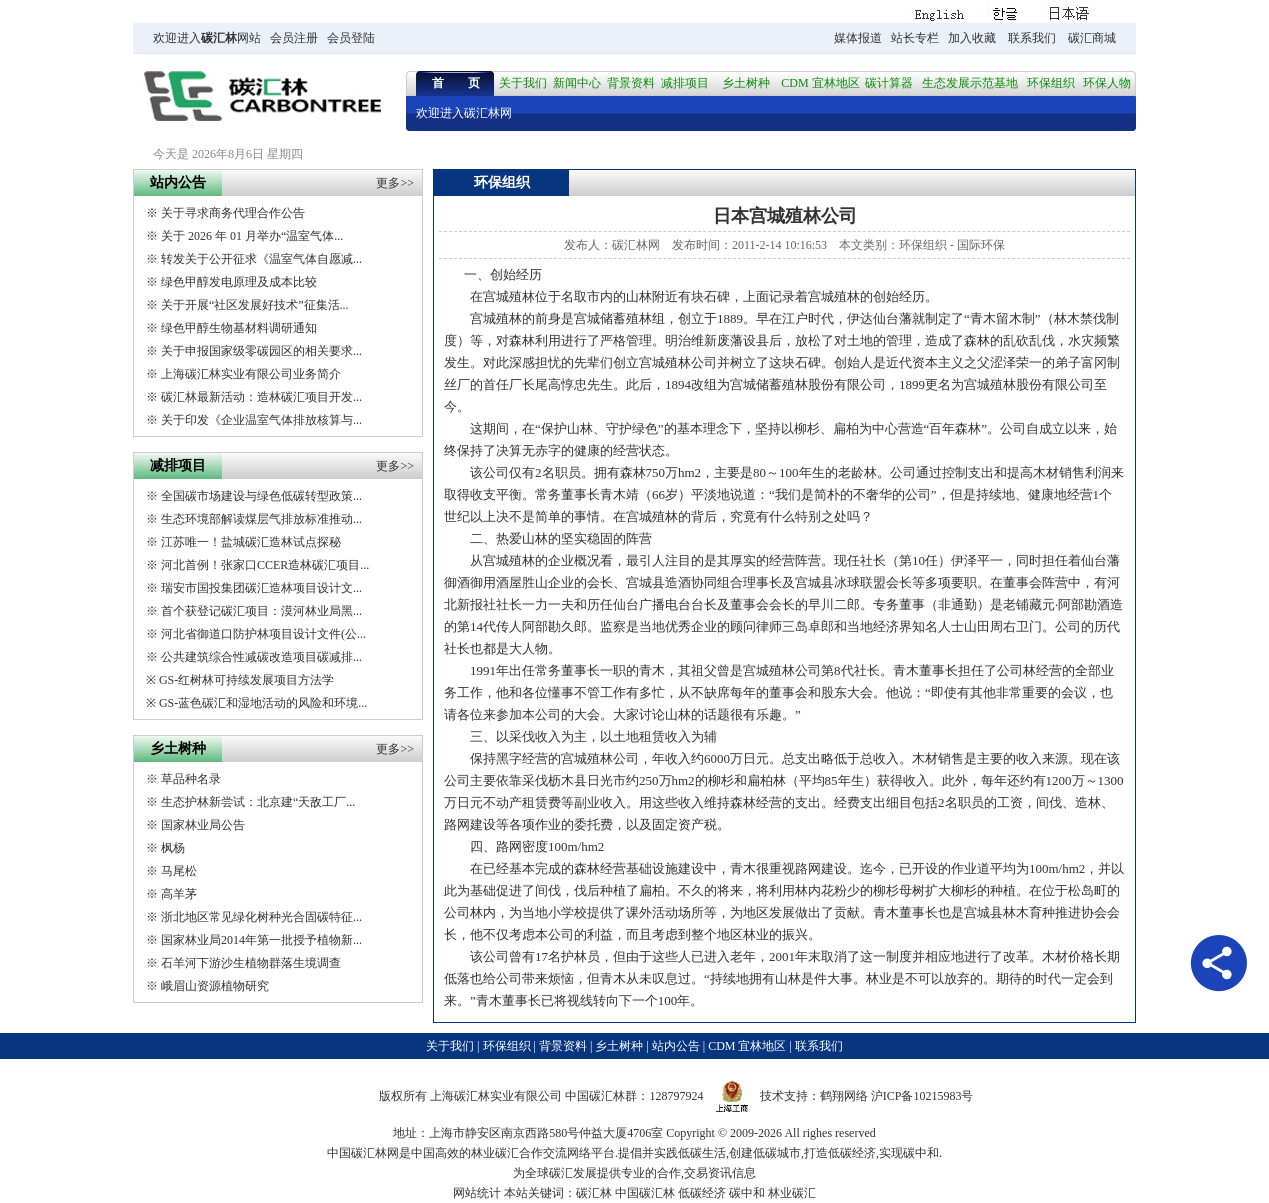  I want to click on 高羊茅, so click(179, 894).